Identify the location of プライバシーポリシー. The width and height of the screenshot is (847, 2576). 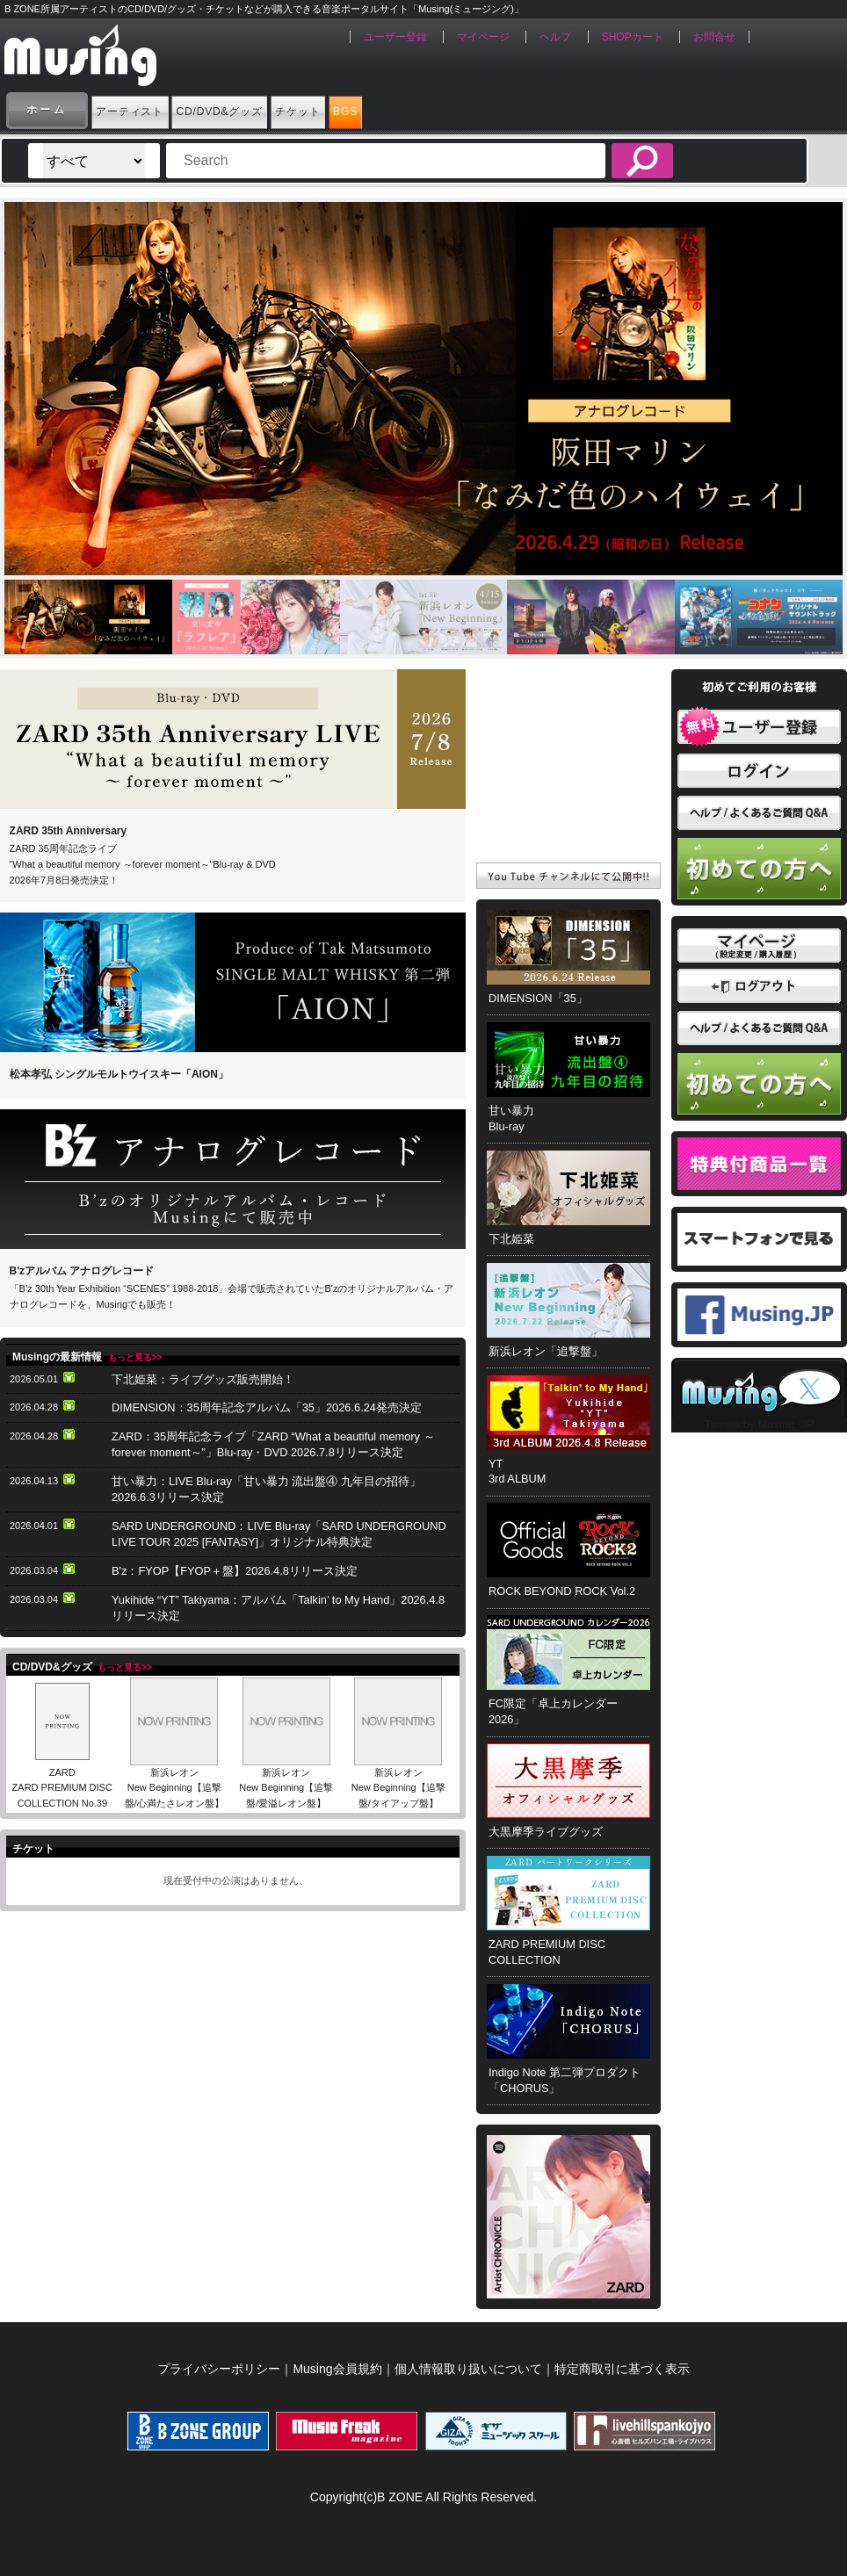
(218, 2369).